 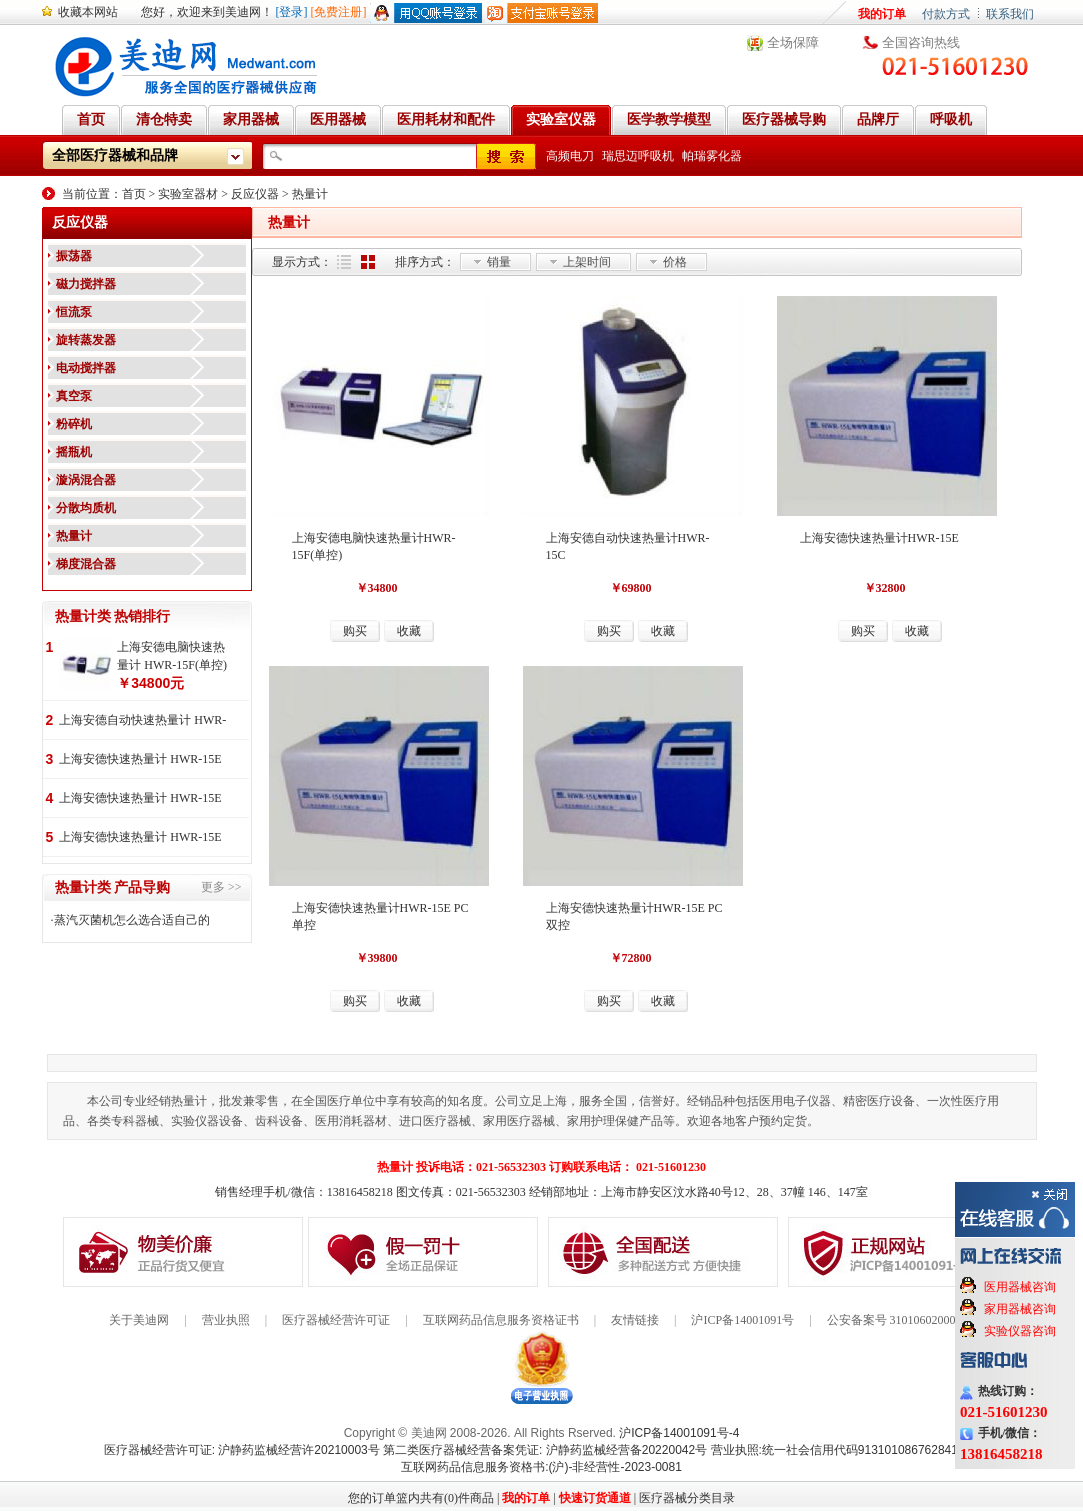 What do you see at coordinates (545, 1450) in the screenshot?
I see `第二类医疗器械经营备案凭证: 沪静药监械经营备20220042号` at bounding box center [545, 1450].